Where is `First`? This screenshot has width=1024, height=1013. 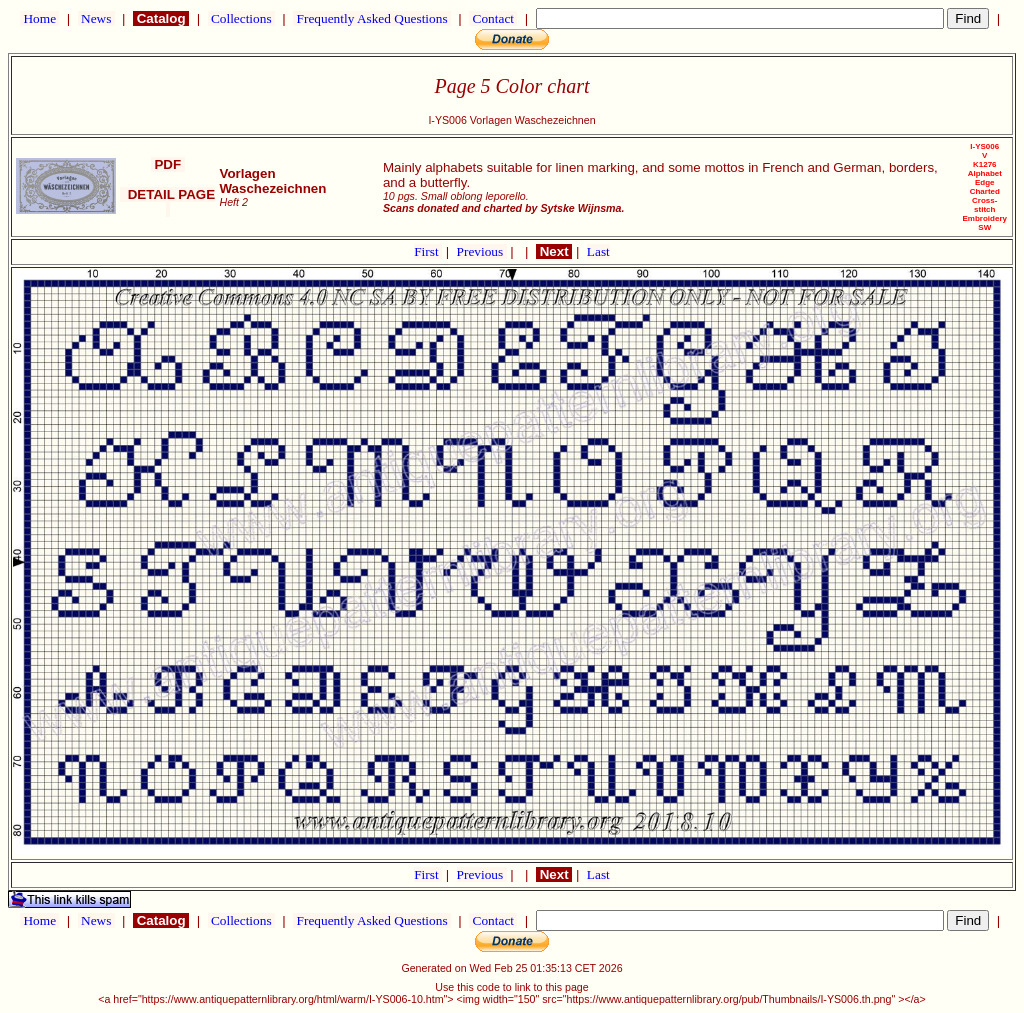
First is located at coordinates (428, 251).